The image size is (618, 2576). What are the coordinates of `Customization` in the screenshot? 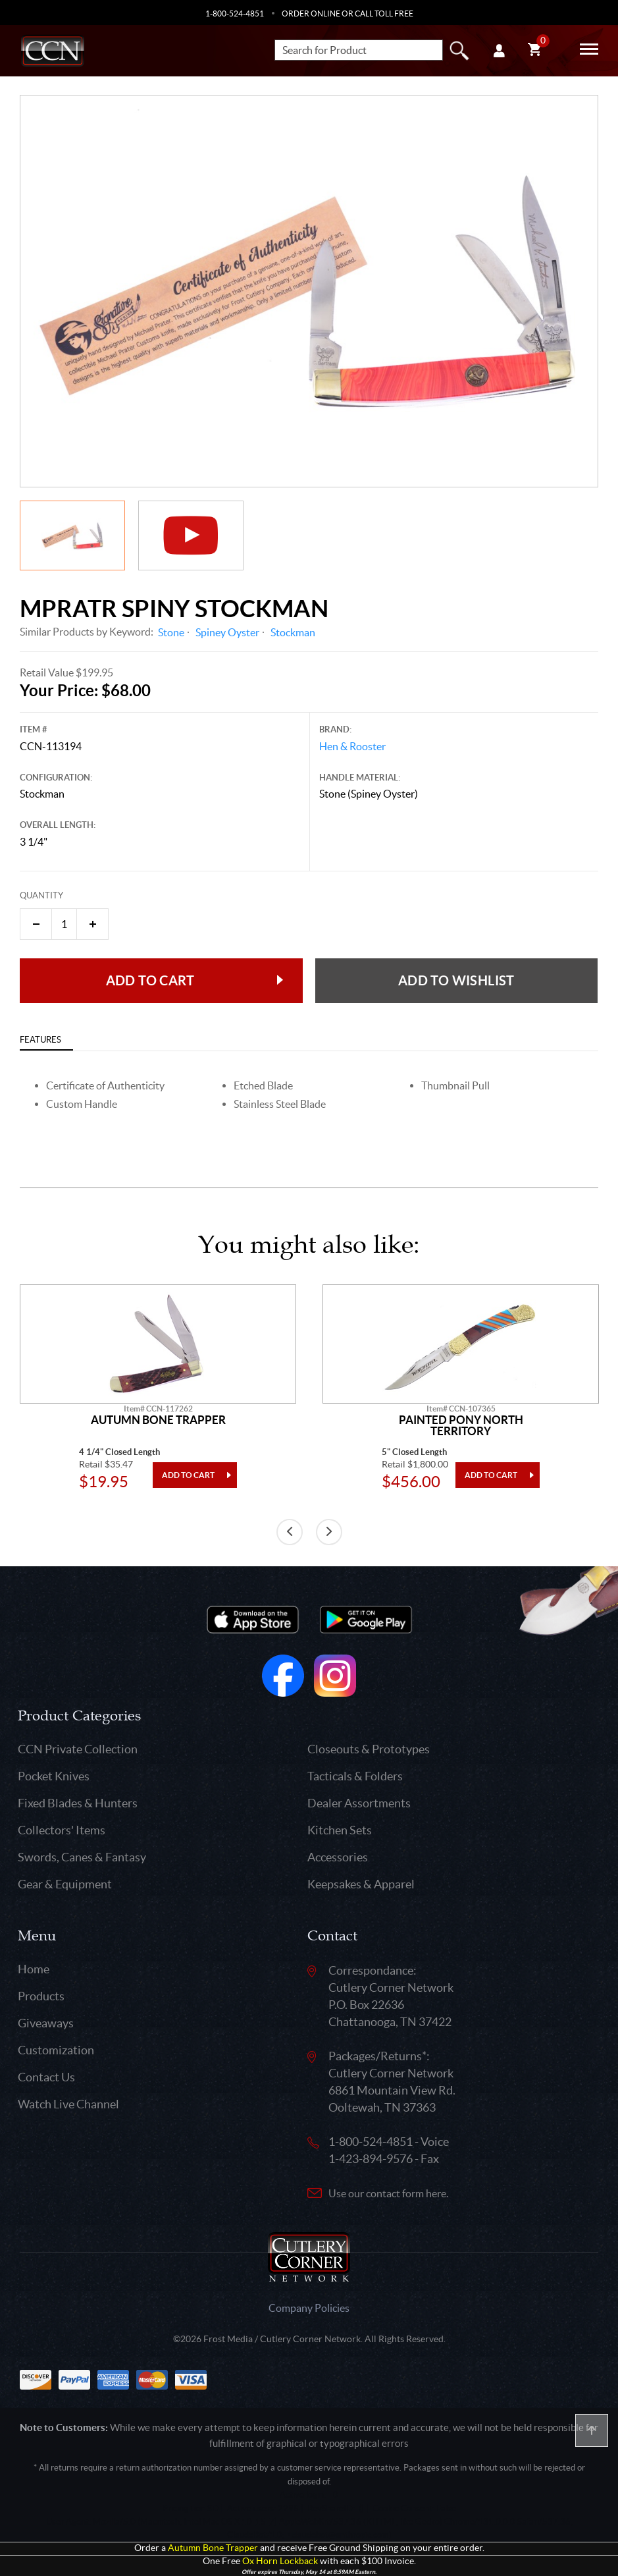 It's located at (56, 2050).